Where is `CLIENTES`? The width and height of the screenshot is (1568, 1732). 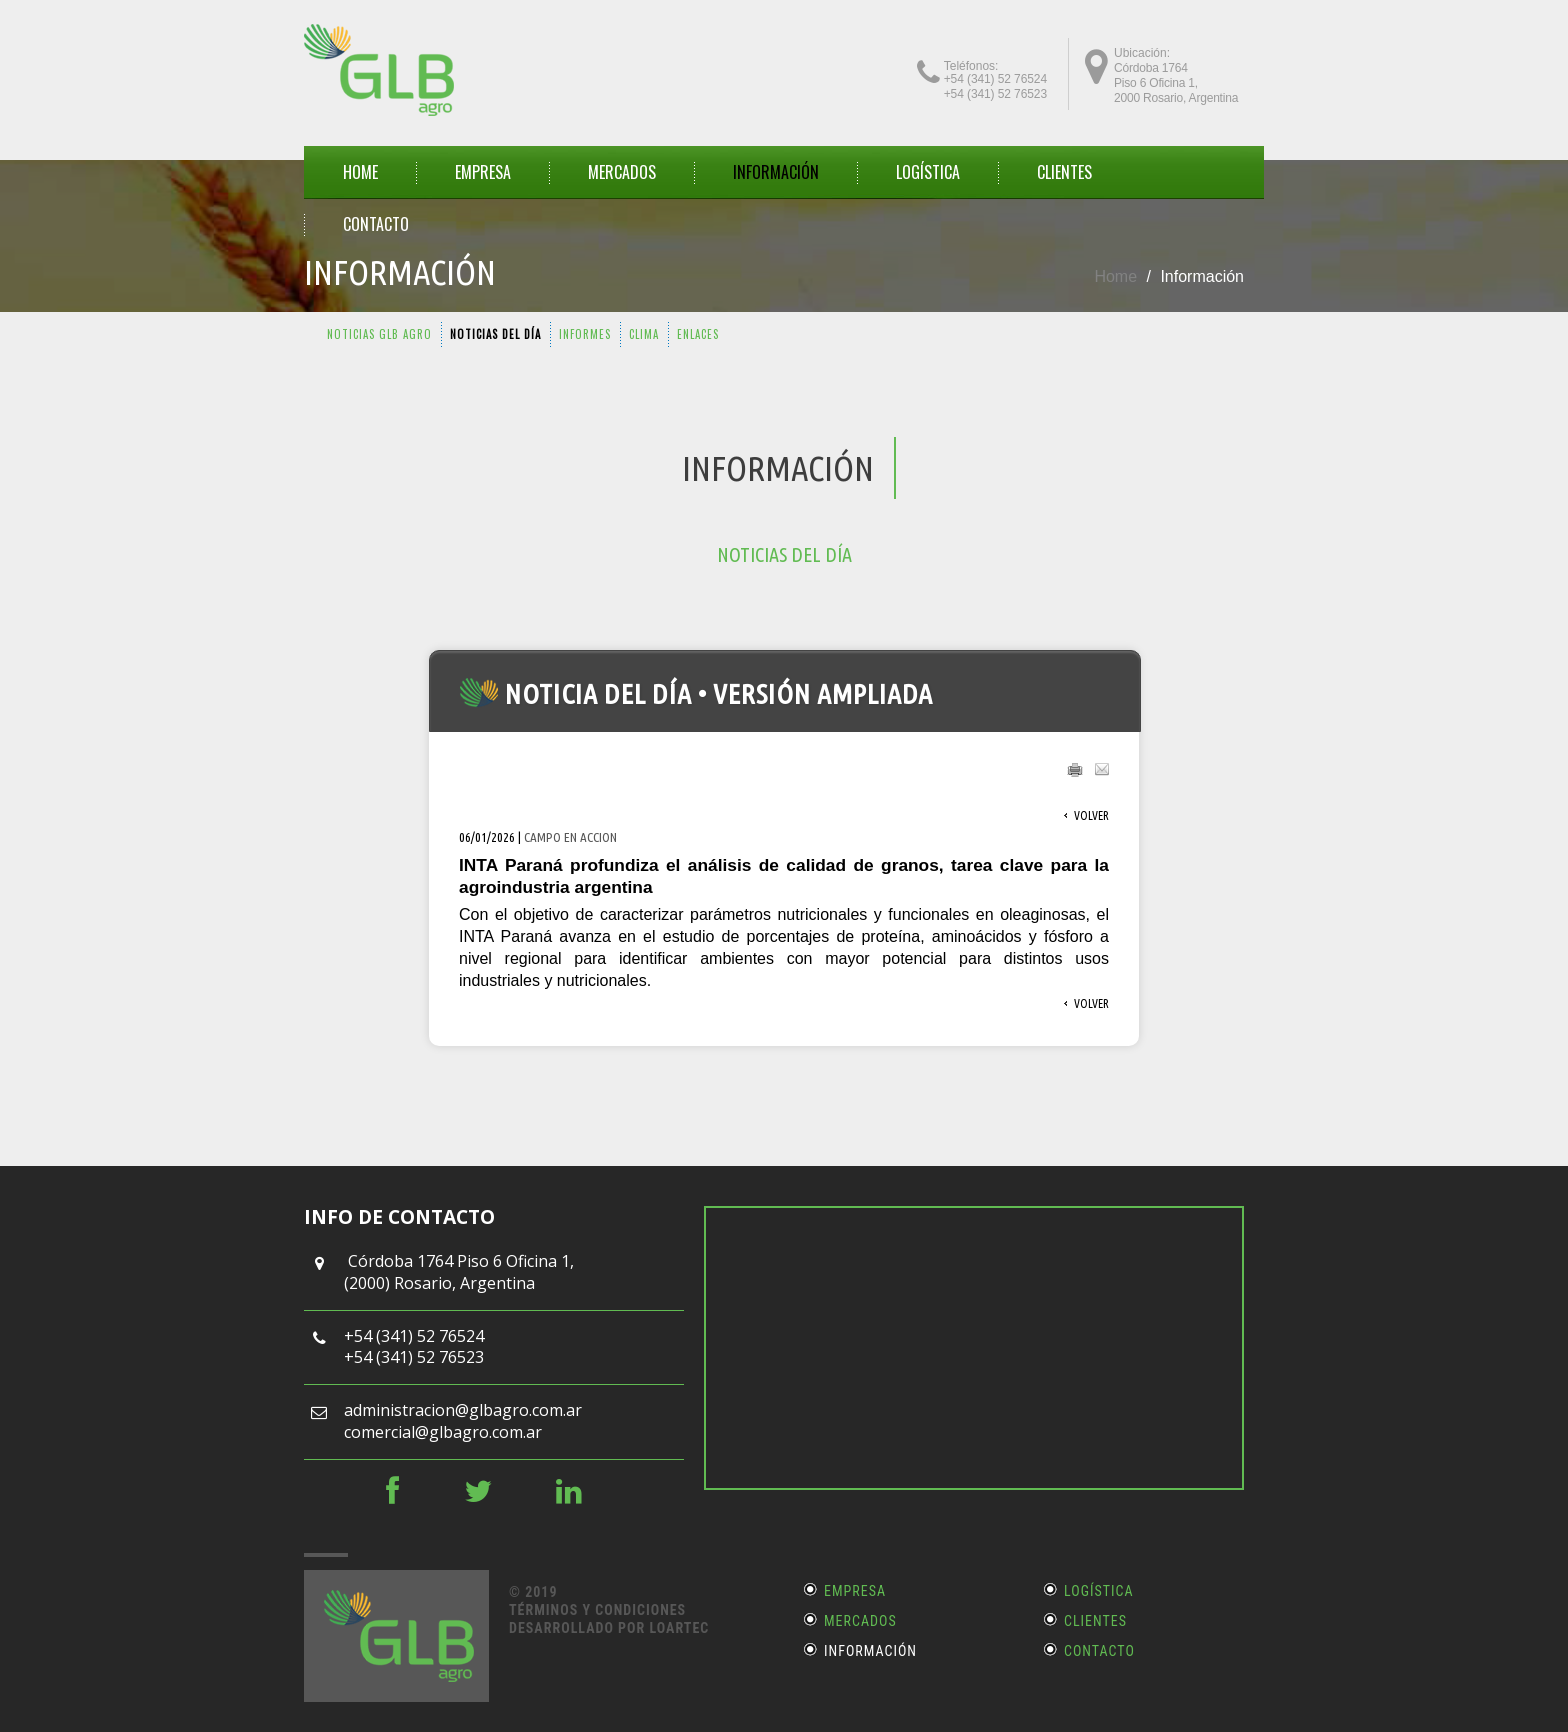
CLIENTES is located at coordinates (1064, 172).